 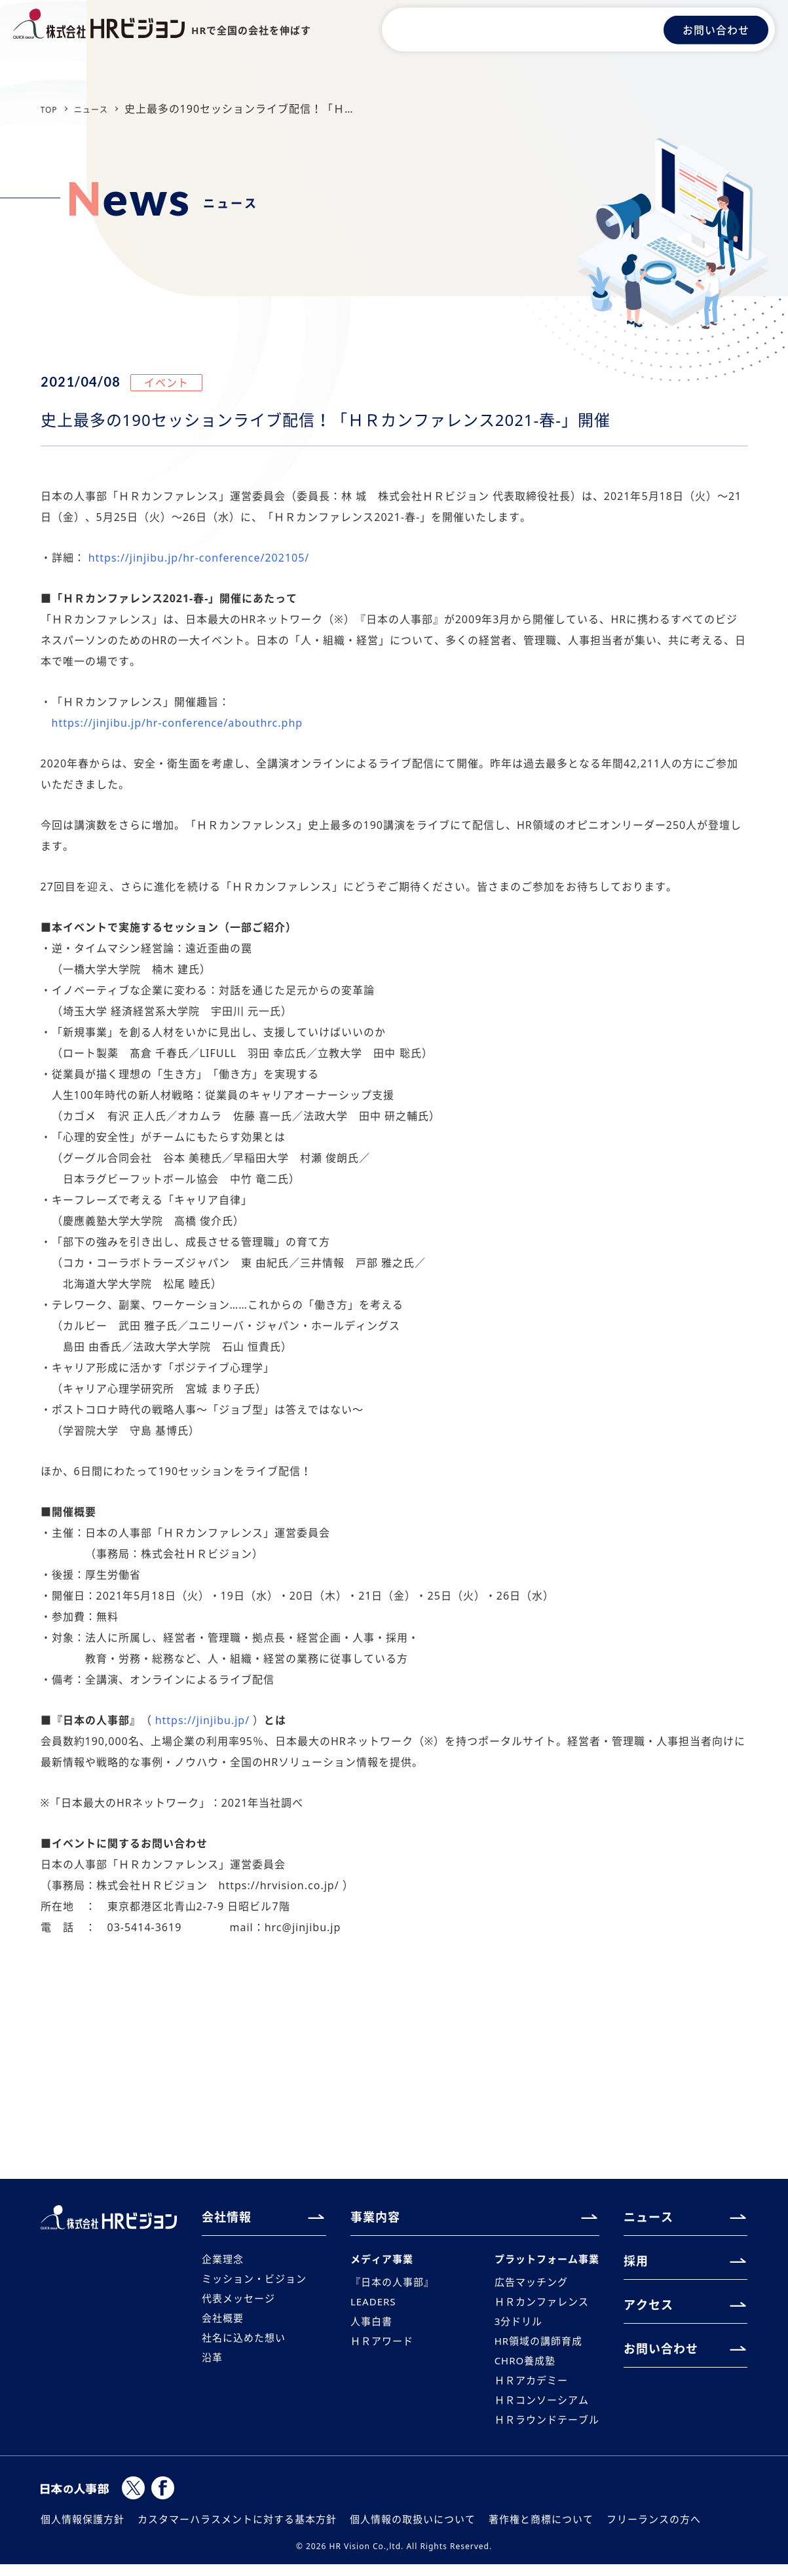 I want to click on 社名に込めた想い, so click(x=246, y=2343).